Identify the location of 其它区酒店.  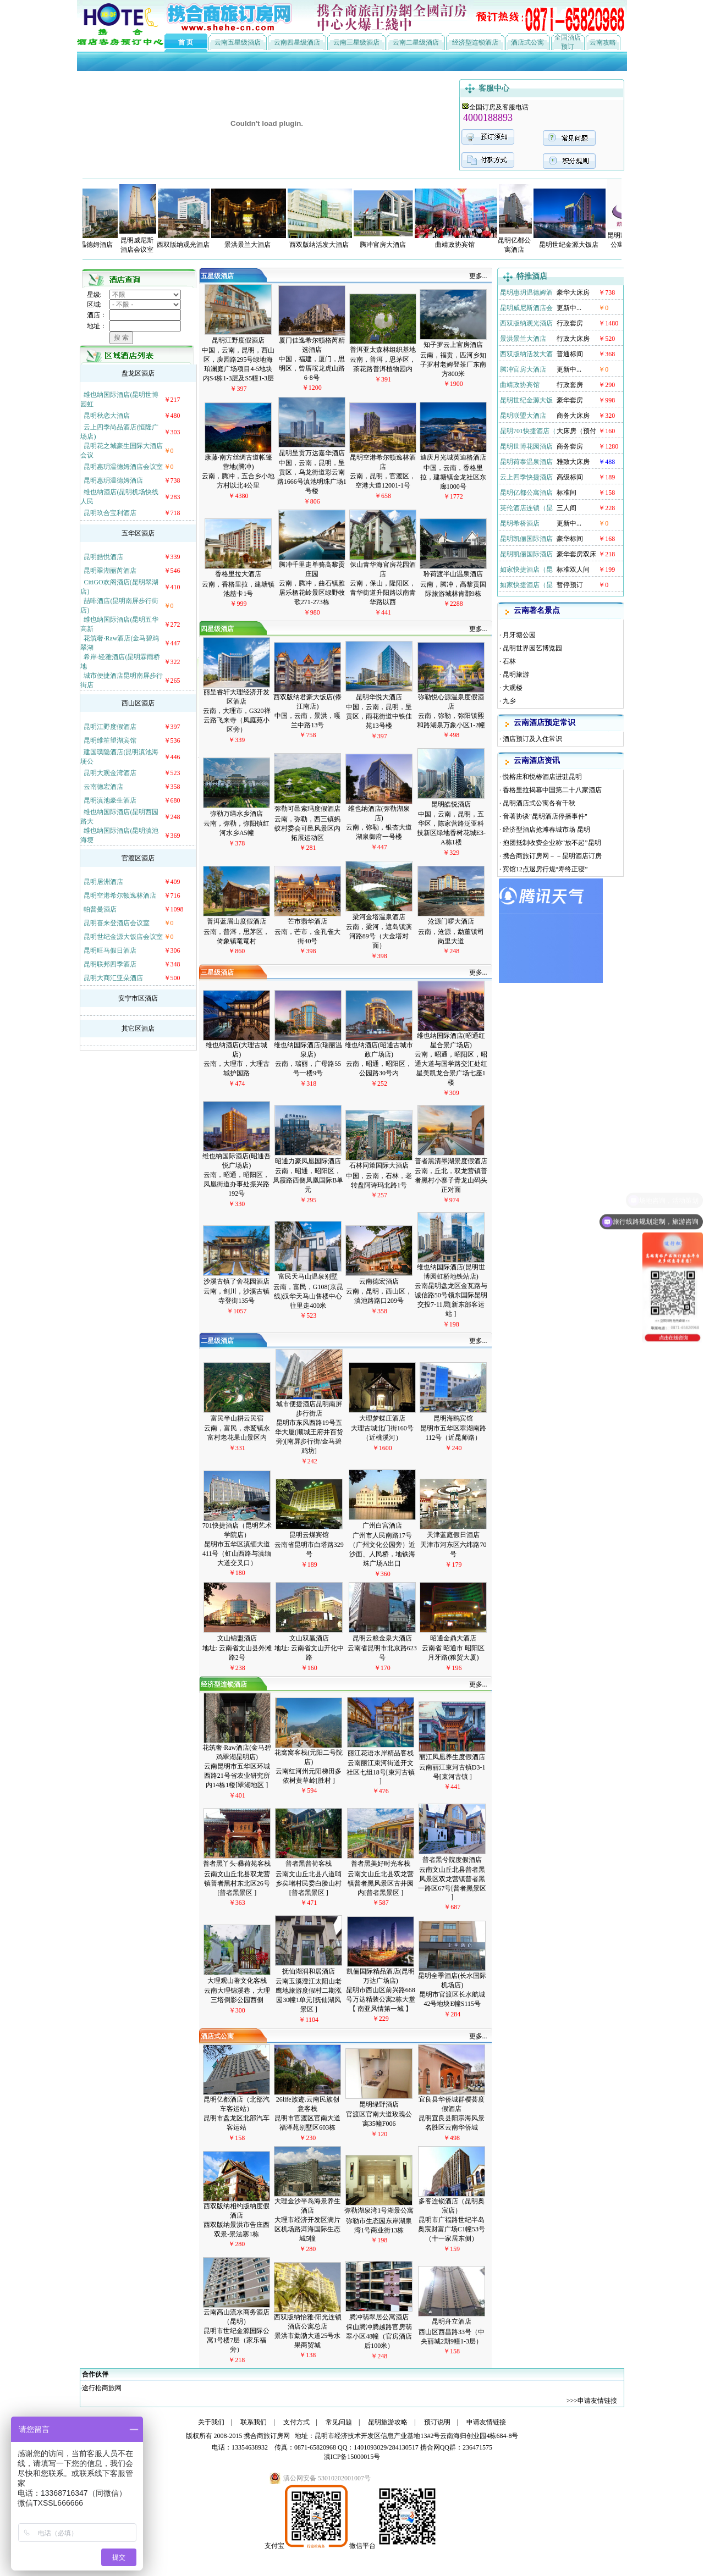
(138, 1028).